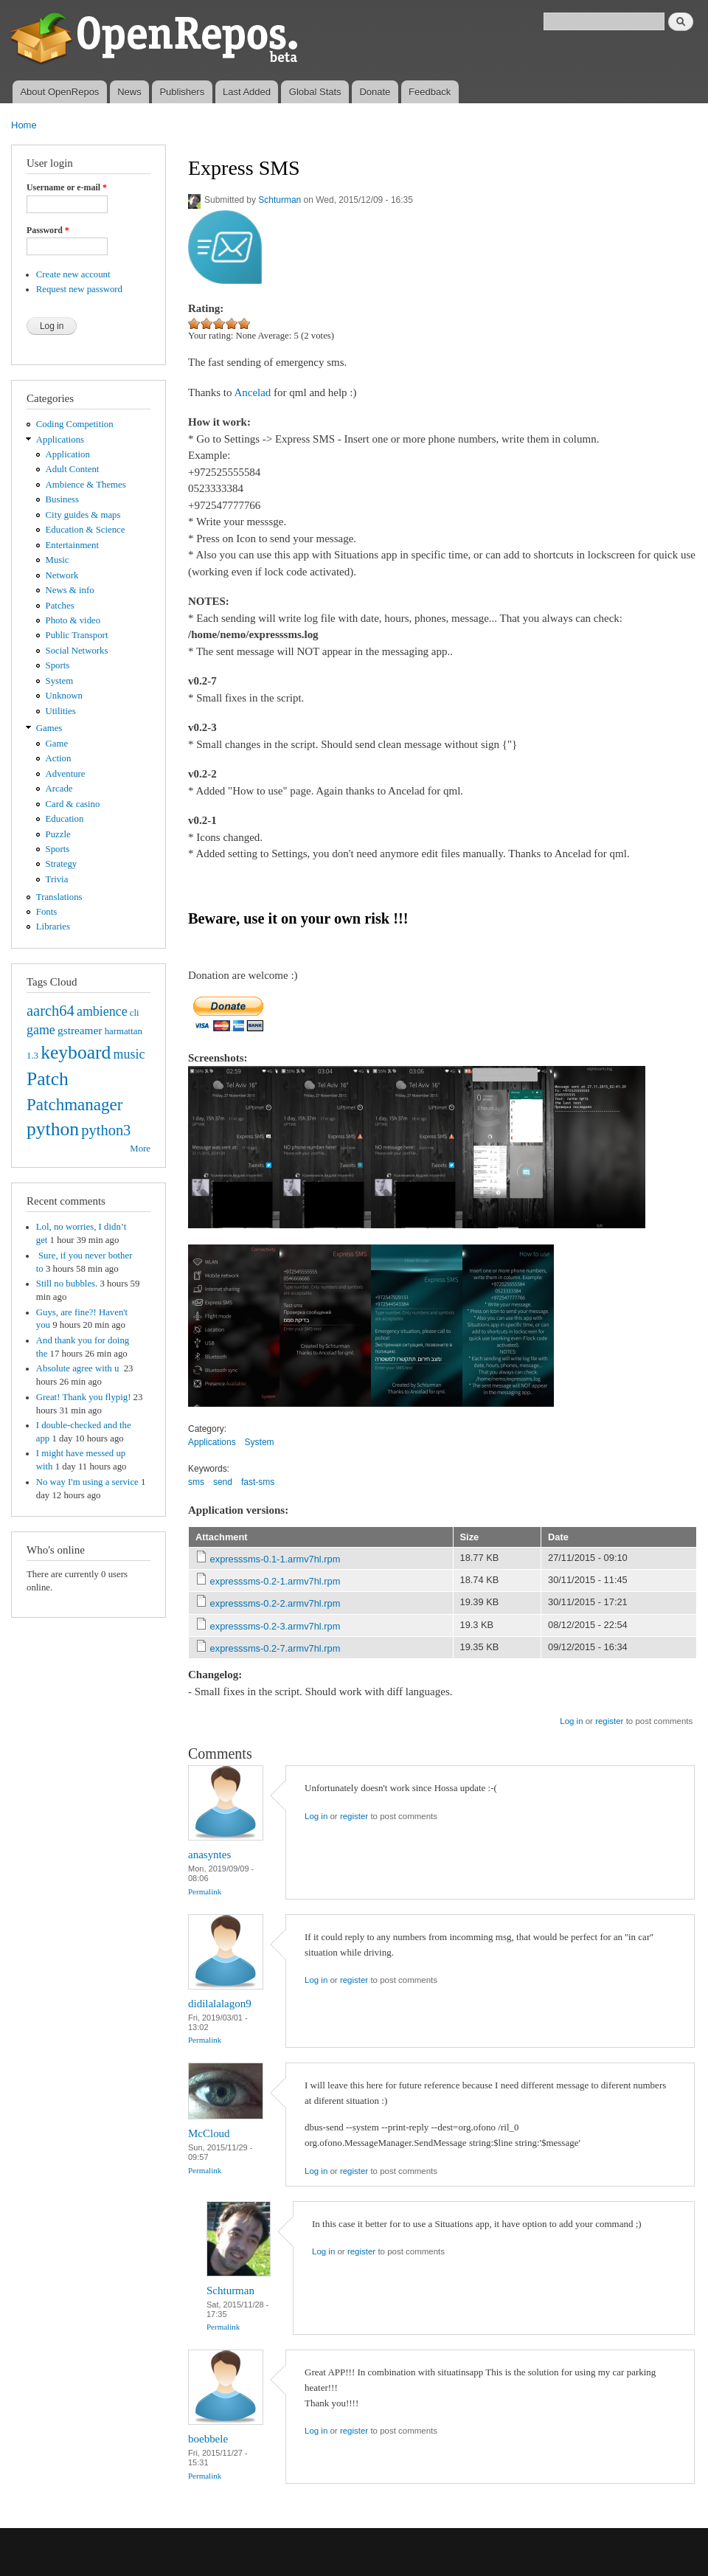 This screenshot has width=708, height=2576. Describe the element at coordinates (275, 1626) in the screenshot. I see `expresssms-0.2-3.armv7hl.rpm` at that location.